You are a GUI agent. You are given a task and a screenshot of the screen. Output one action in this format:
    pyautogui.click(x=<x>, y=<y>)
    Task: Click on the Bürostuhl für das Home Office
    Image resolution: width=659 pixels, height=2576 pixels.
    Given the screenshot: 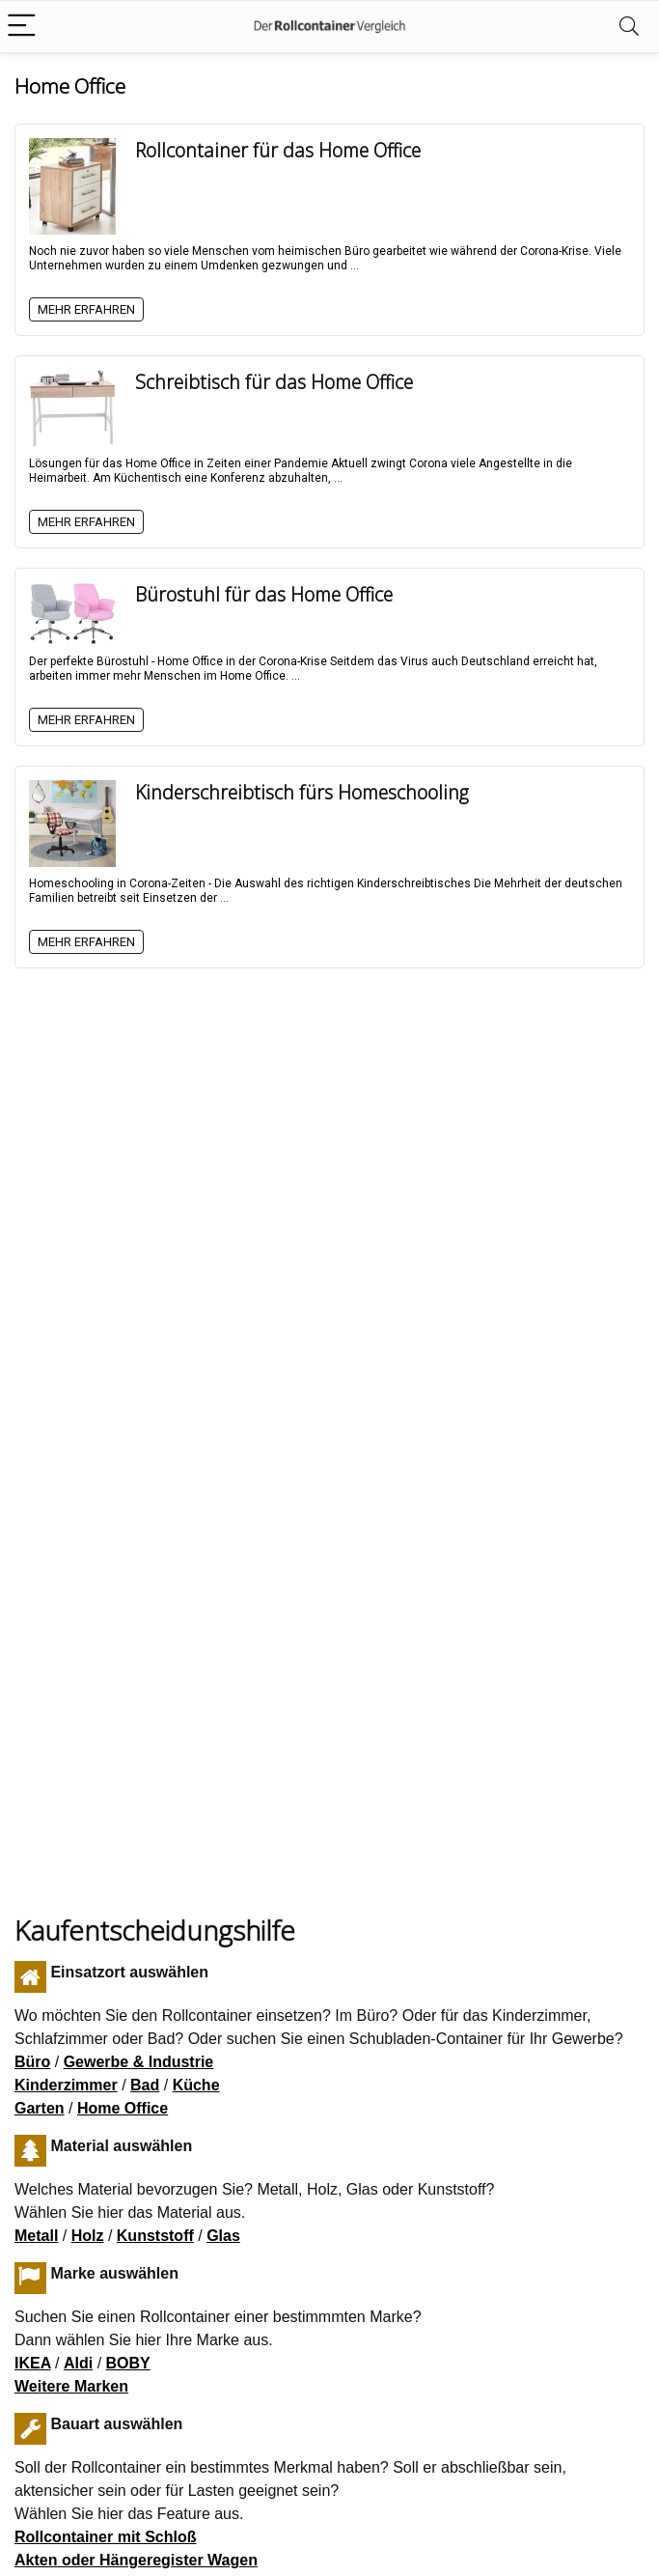 What is the action you would take?
    pyautogui.click(x=264, y=594)
    